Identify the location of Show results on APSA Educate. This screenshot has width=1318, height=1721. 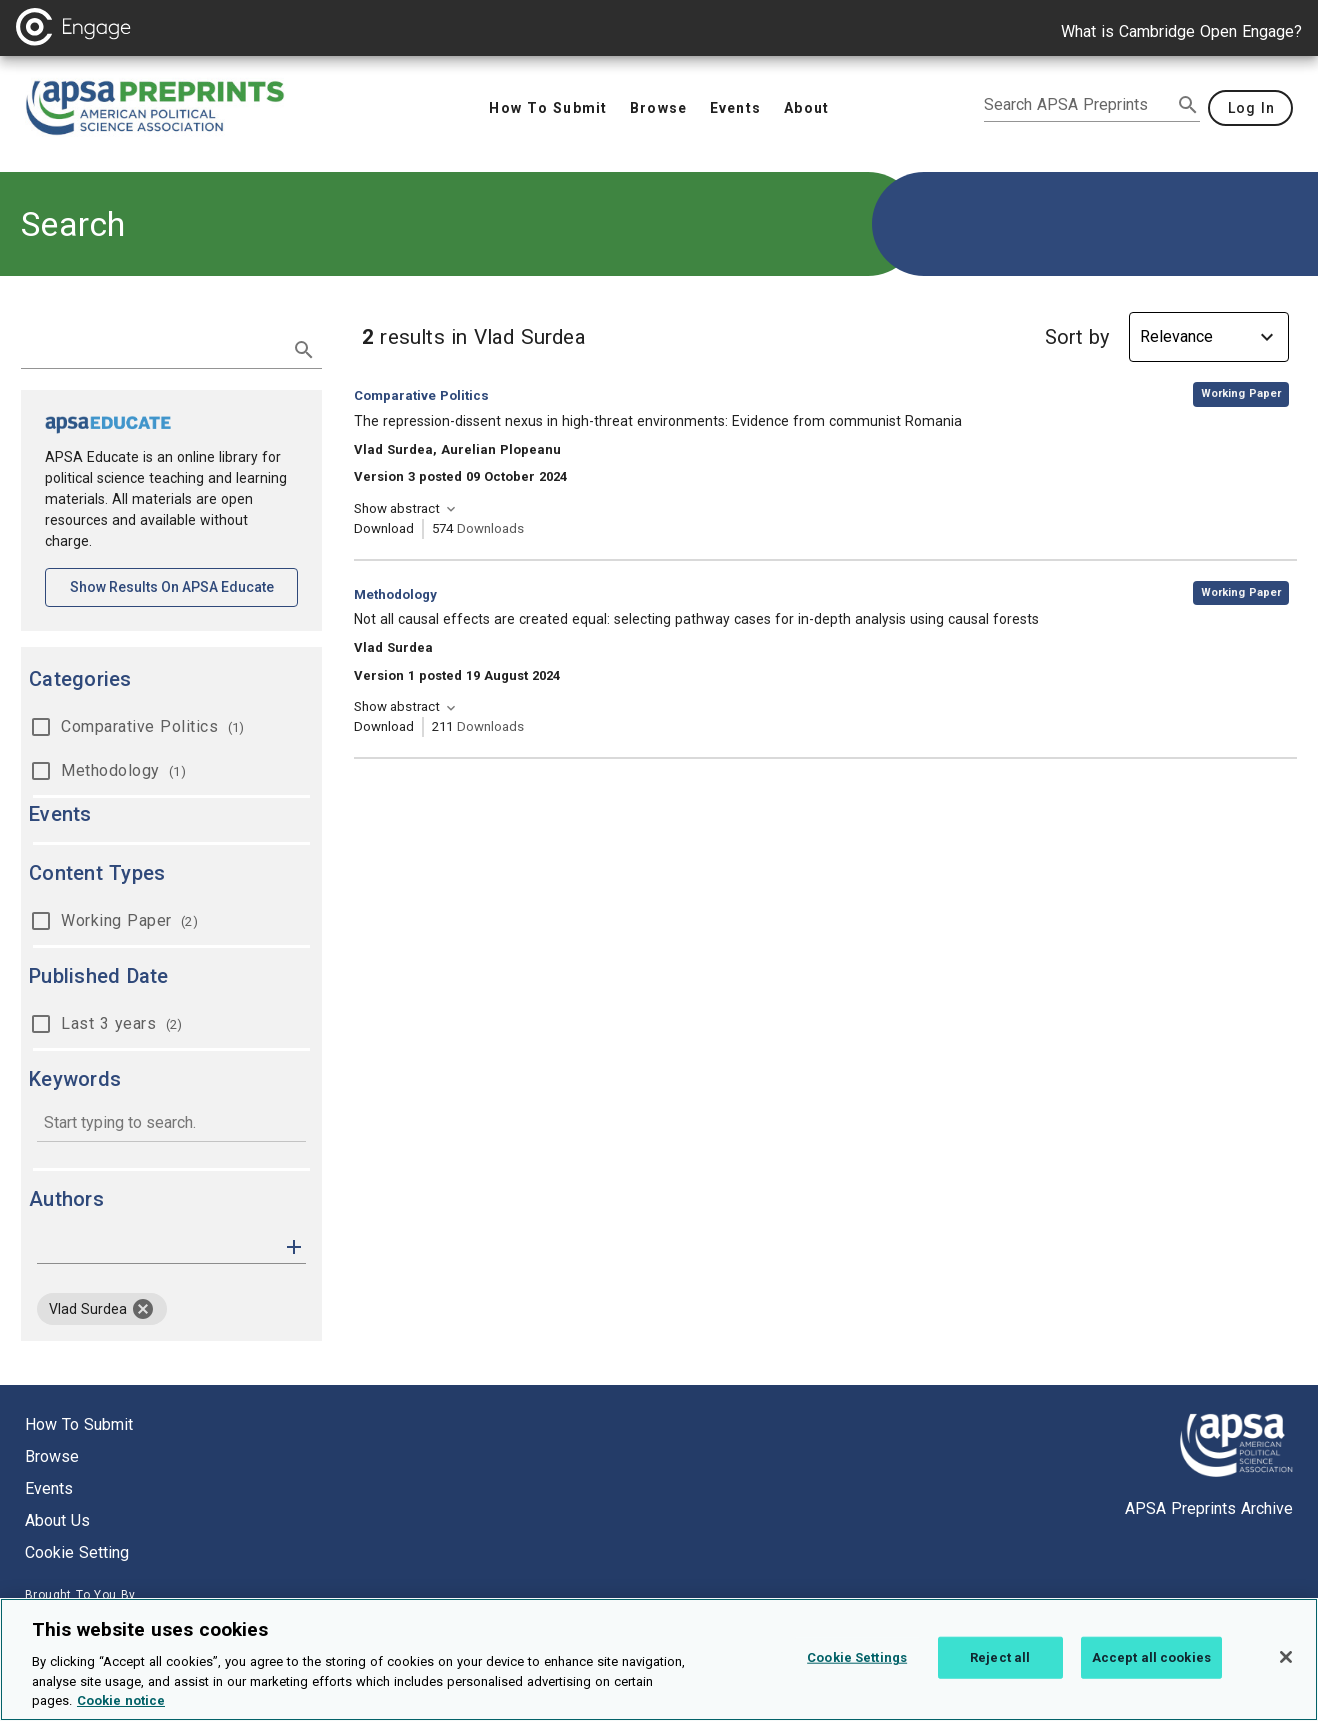
(184, 585).